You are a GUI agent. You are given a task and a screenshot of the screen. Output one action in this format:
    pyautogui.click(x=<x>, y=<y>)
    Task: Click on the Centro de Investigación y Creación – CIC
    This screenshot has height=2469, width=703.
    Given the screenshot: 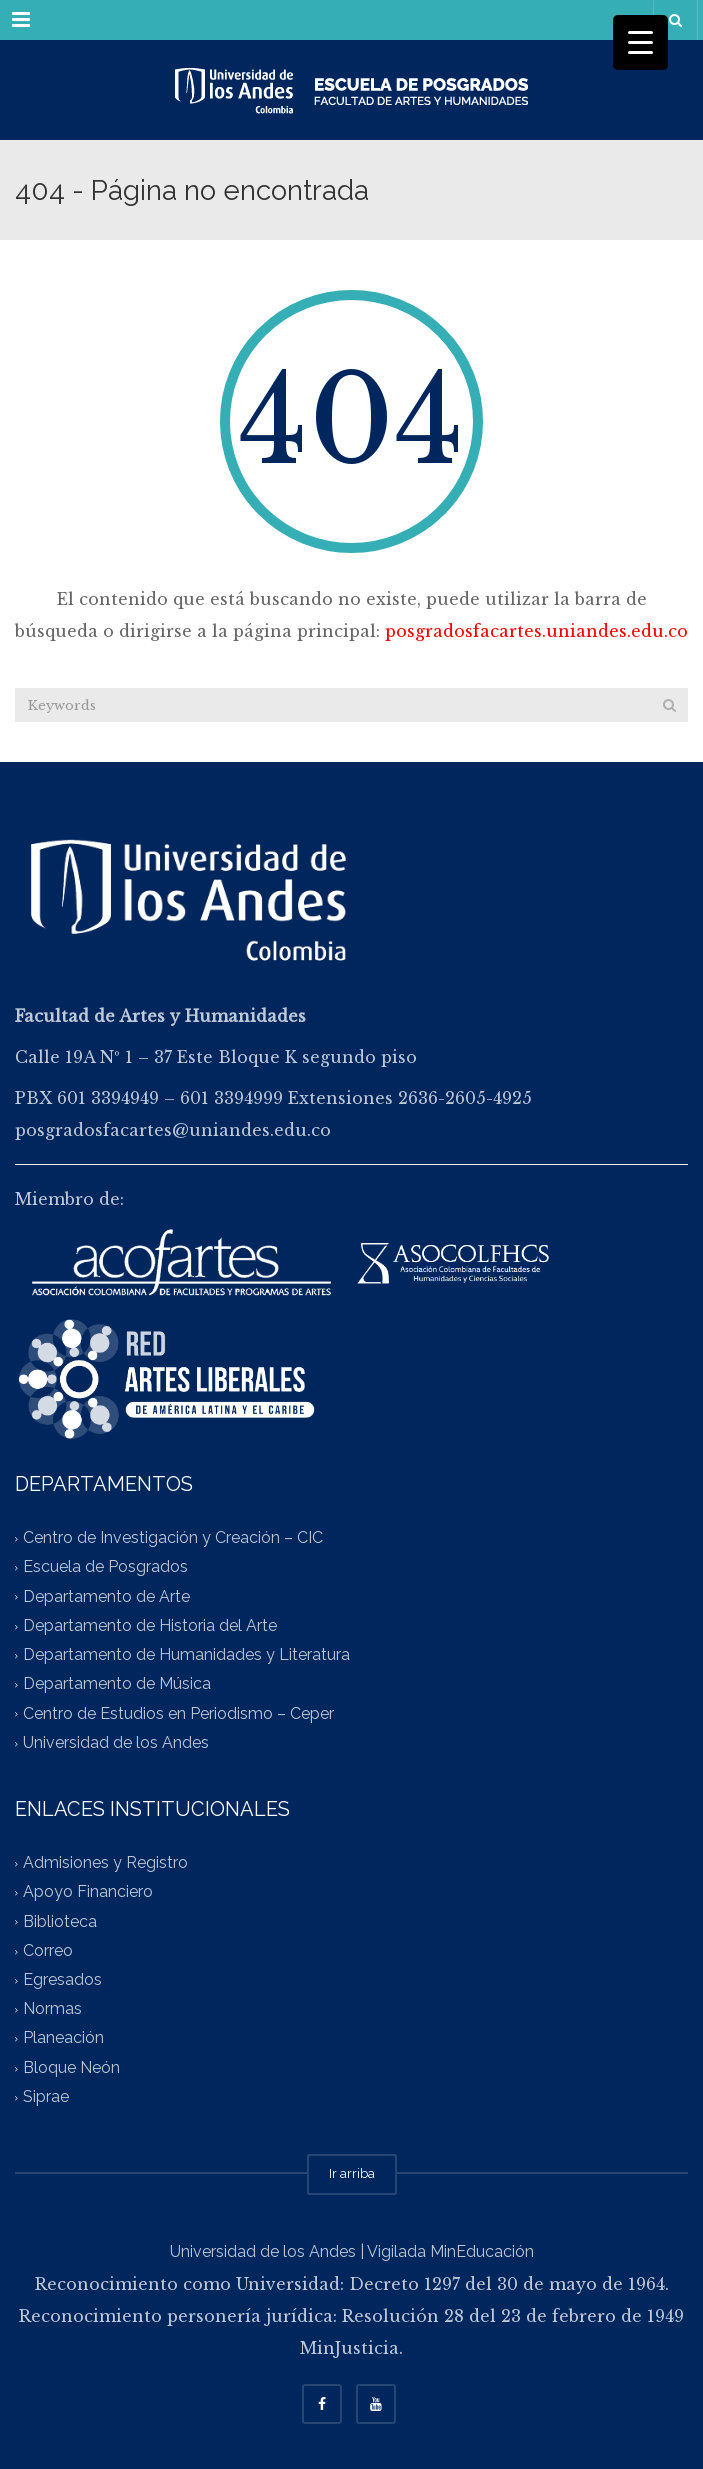 What is the action you would take?
    pyautogui.click(x=173, y=1538)
    